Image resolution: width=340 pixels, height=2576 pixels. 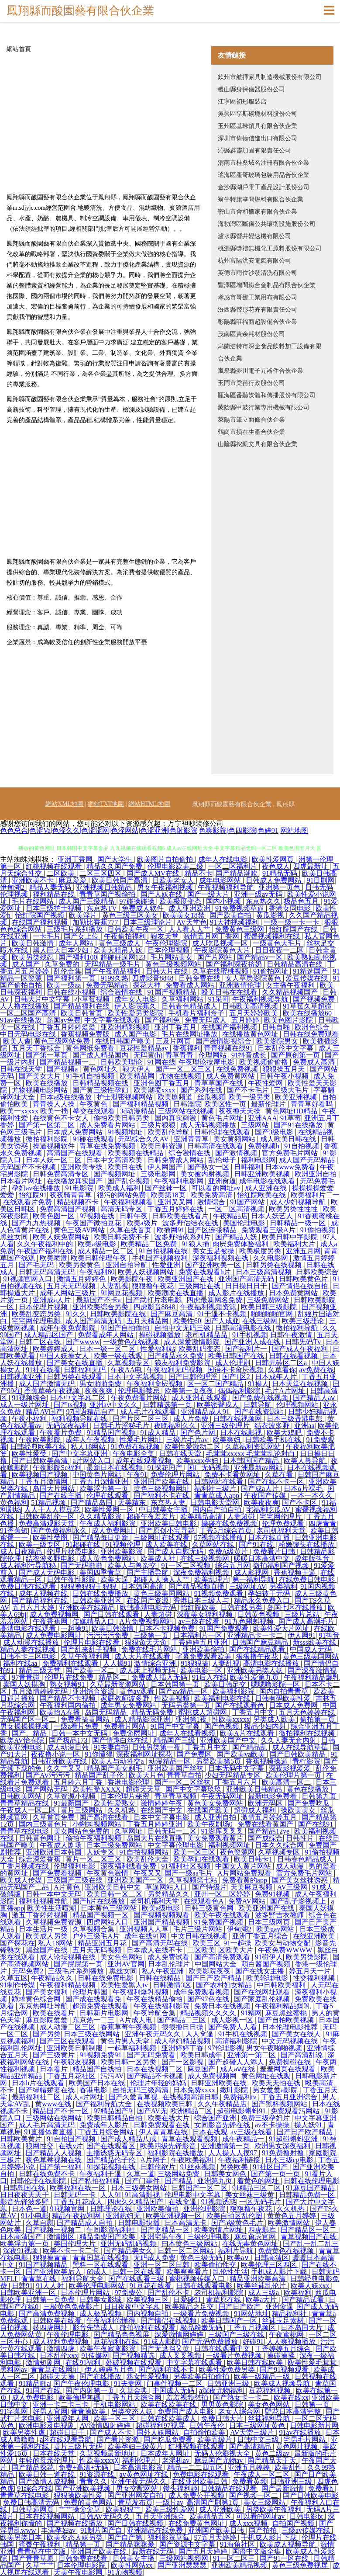 What do you see at coordinates (125, 2537) in the screenshot?
I see `国产自产第` at bounding box center [125, 2537].